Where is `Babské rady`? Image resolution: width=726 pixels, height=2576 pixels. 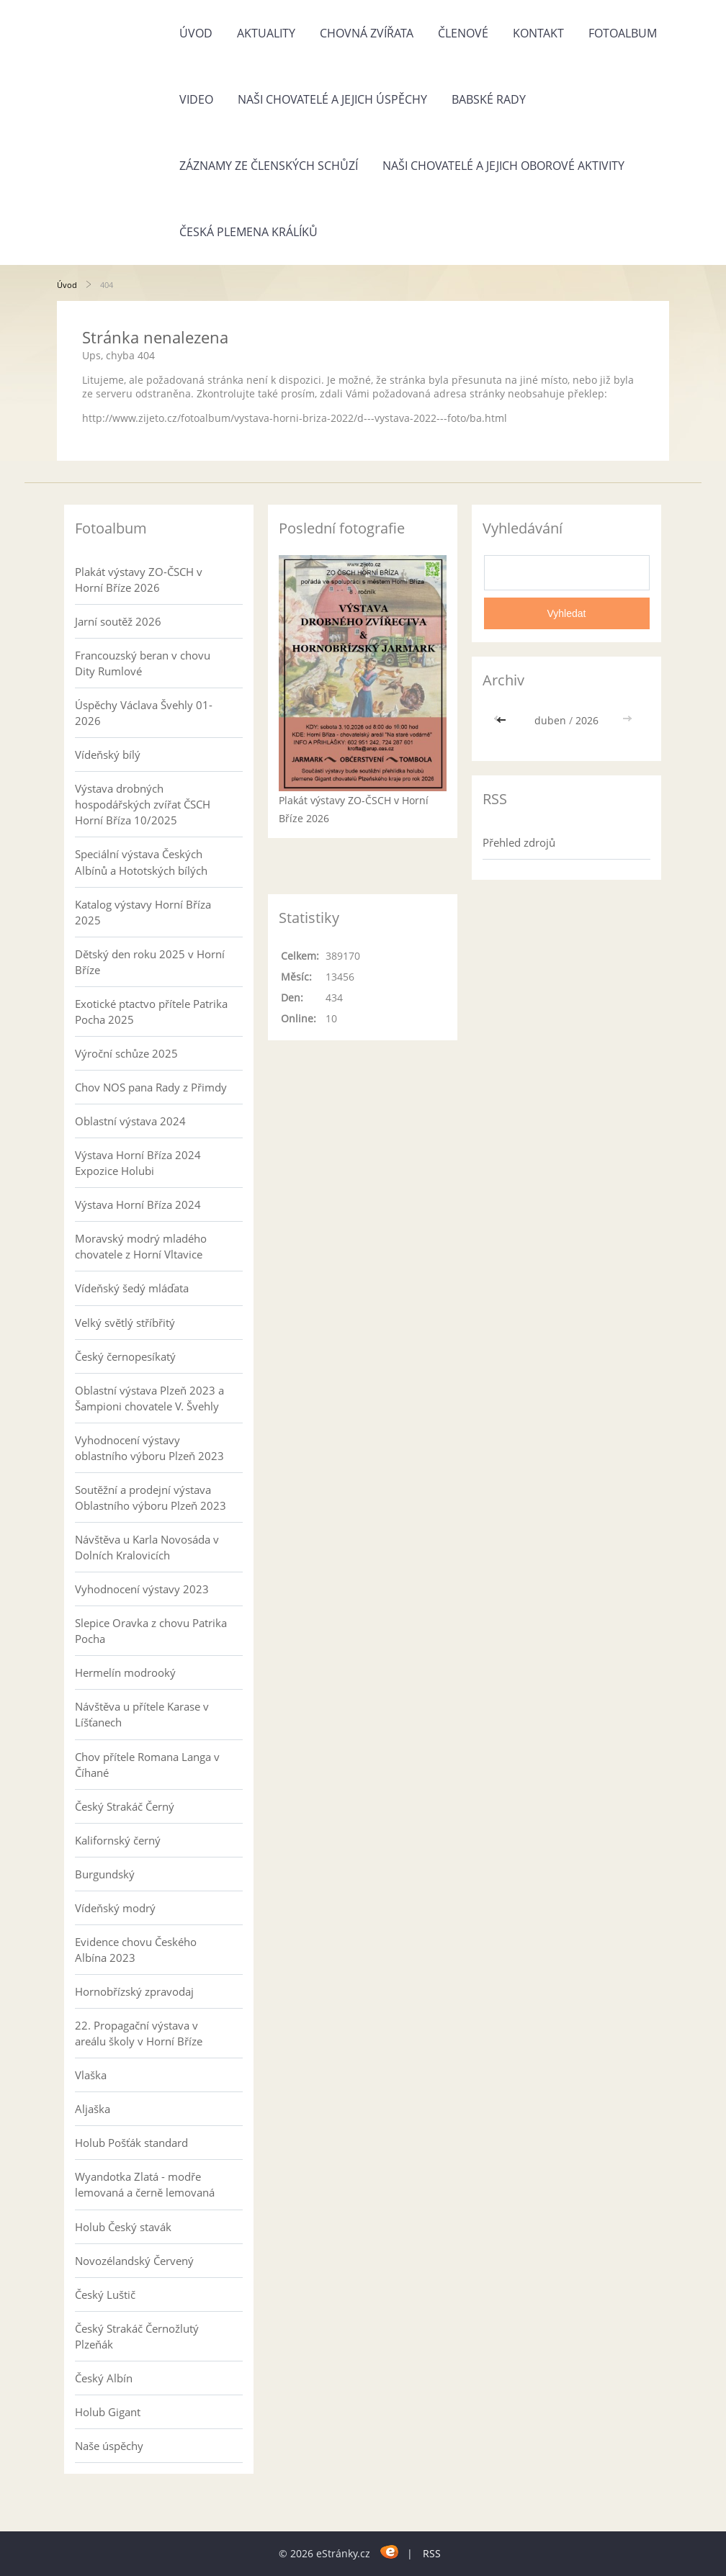 Babské rady is located at coordinates (489, 99).